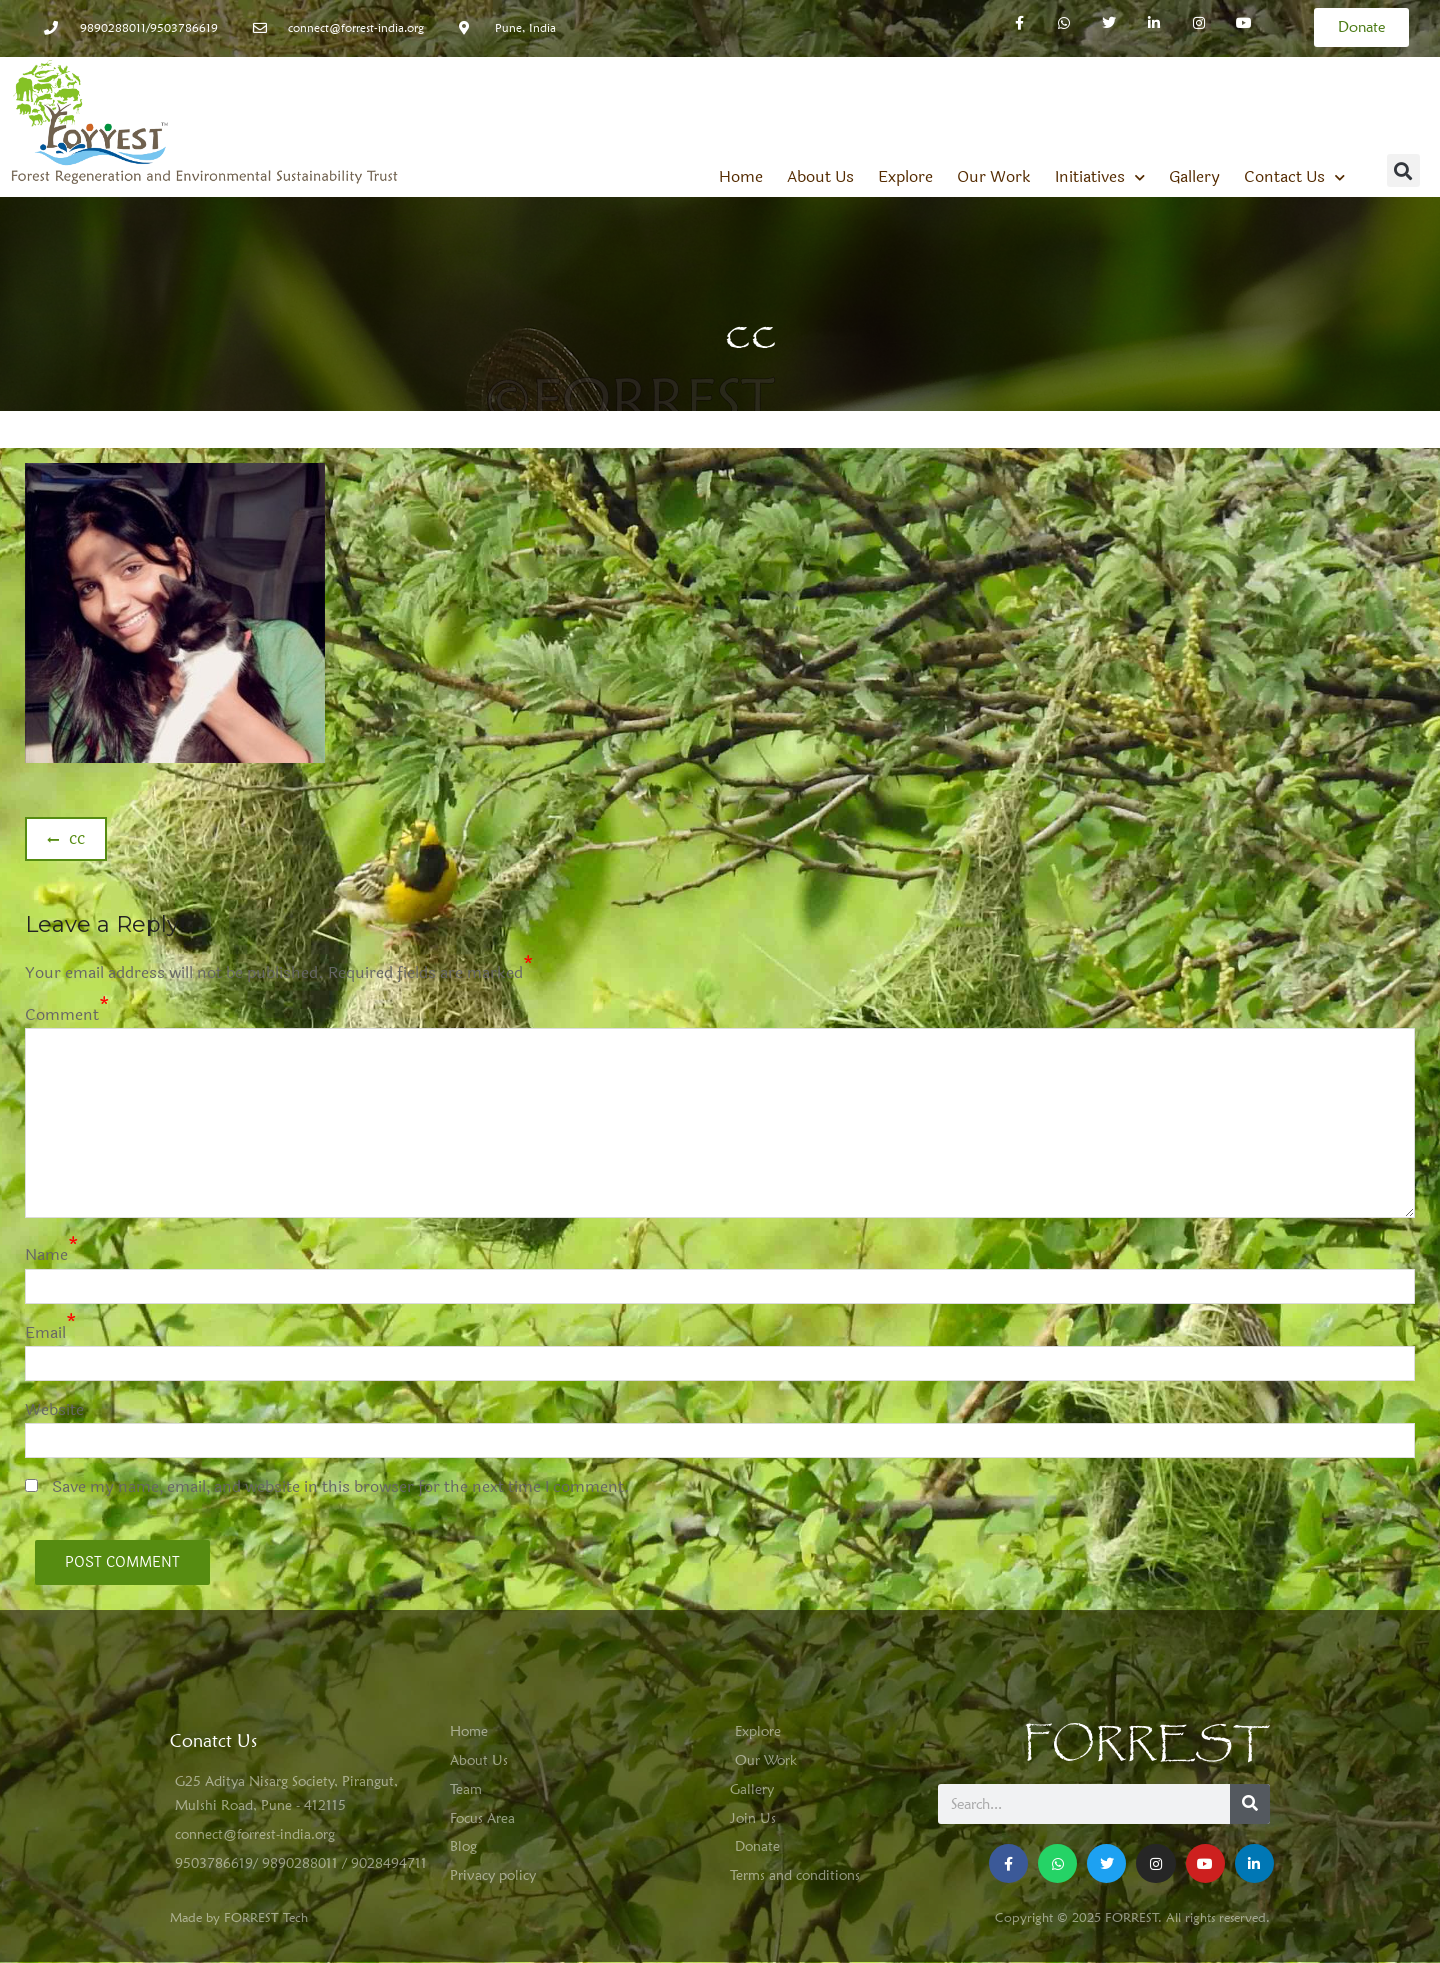 The height and width of the screenshot is (1963, 1440). What do you see at coordinates (820, 177) in the screenshot?
I see `About Us` at bounding box center [820, 177].